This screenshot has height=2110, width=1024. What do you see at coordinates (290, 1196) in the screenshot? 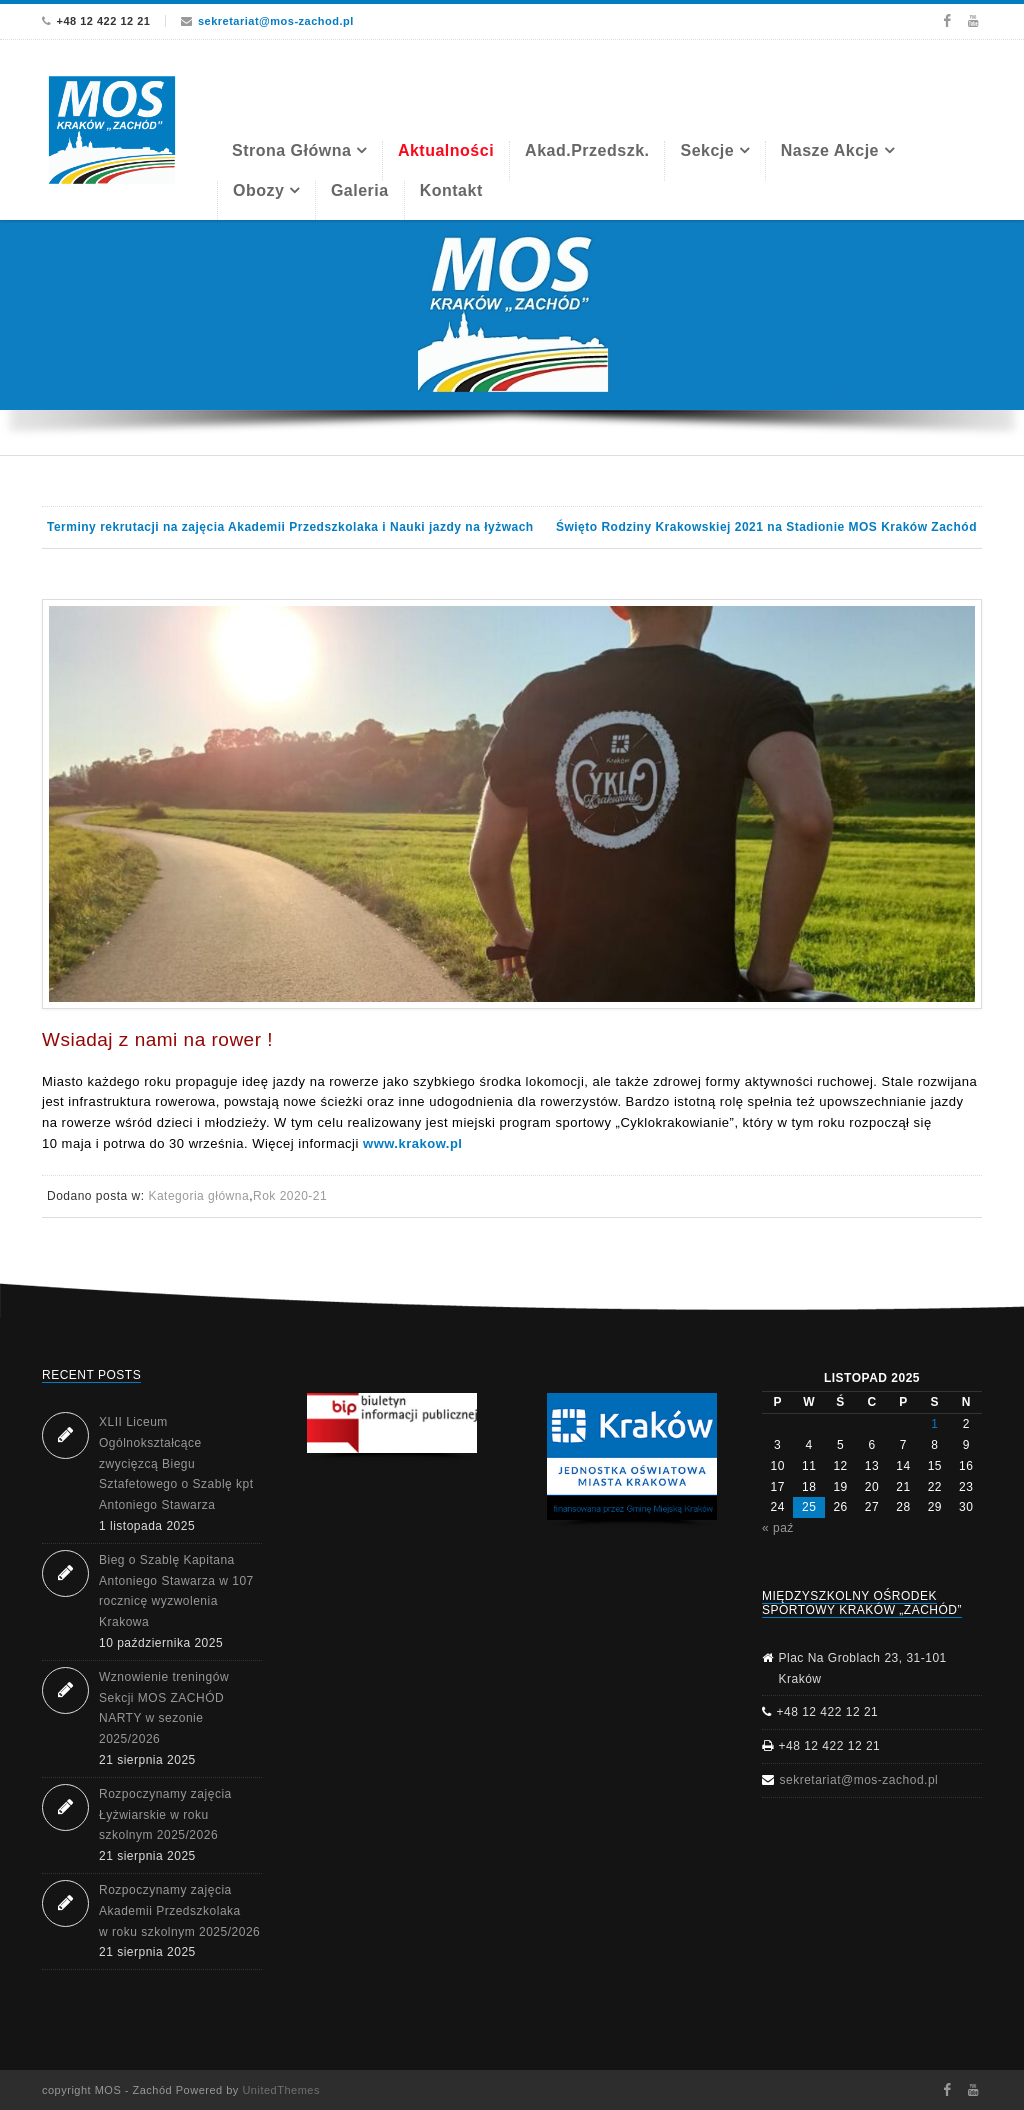
I see `Rok 2020-21` at bounding box center [290, 1196].